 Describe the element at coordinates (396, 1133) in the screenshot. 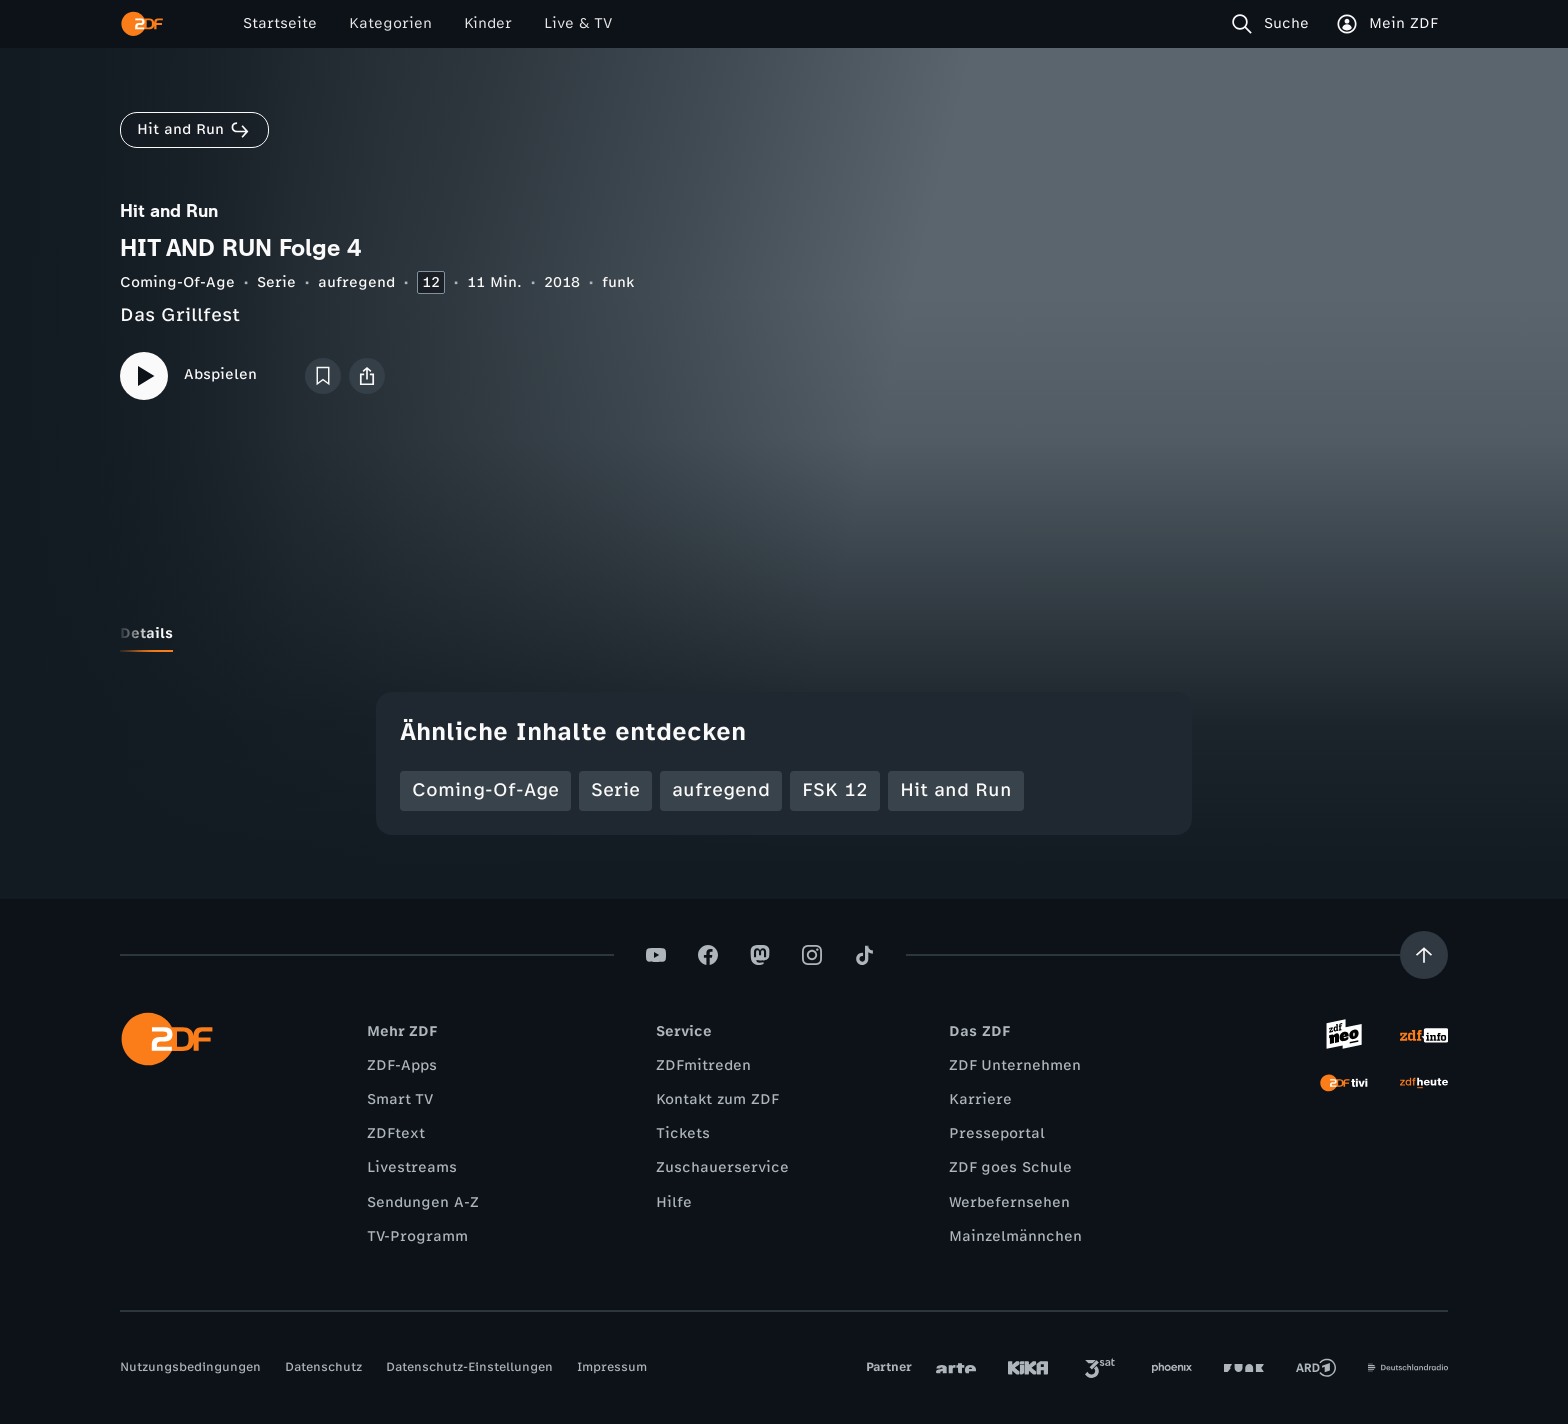

I see `ZDFtext` at that location.